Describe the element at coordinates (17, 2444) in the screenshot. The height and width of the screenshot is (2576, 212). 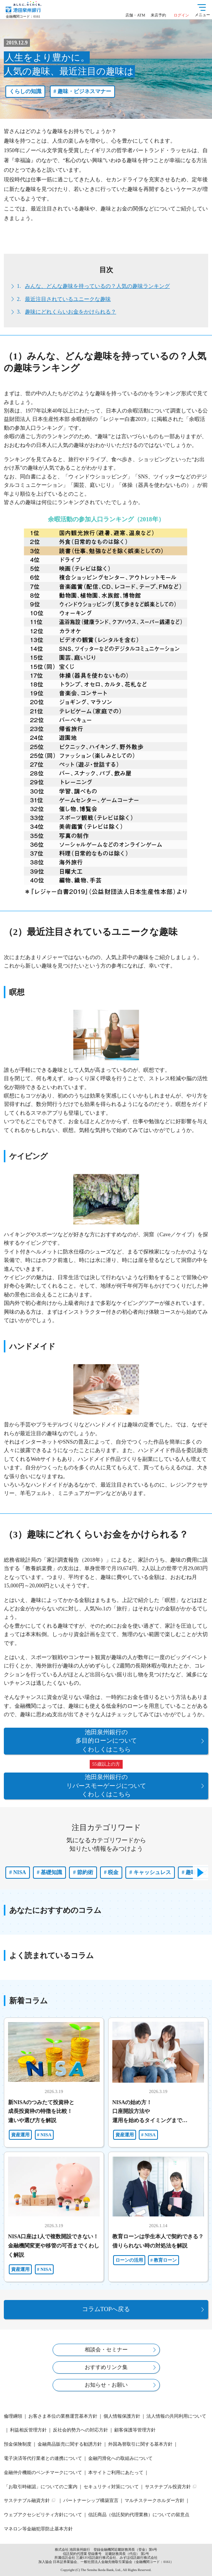
I see `預金保険制度` at that location.